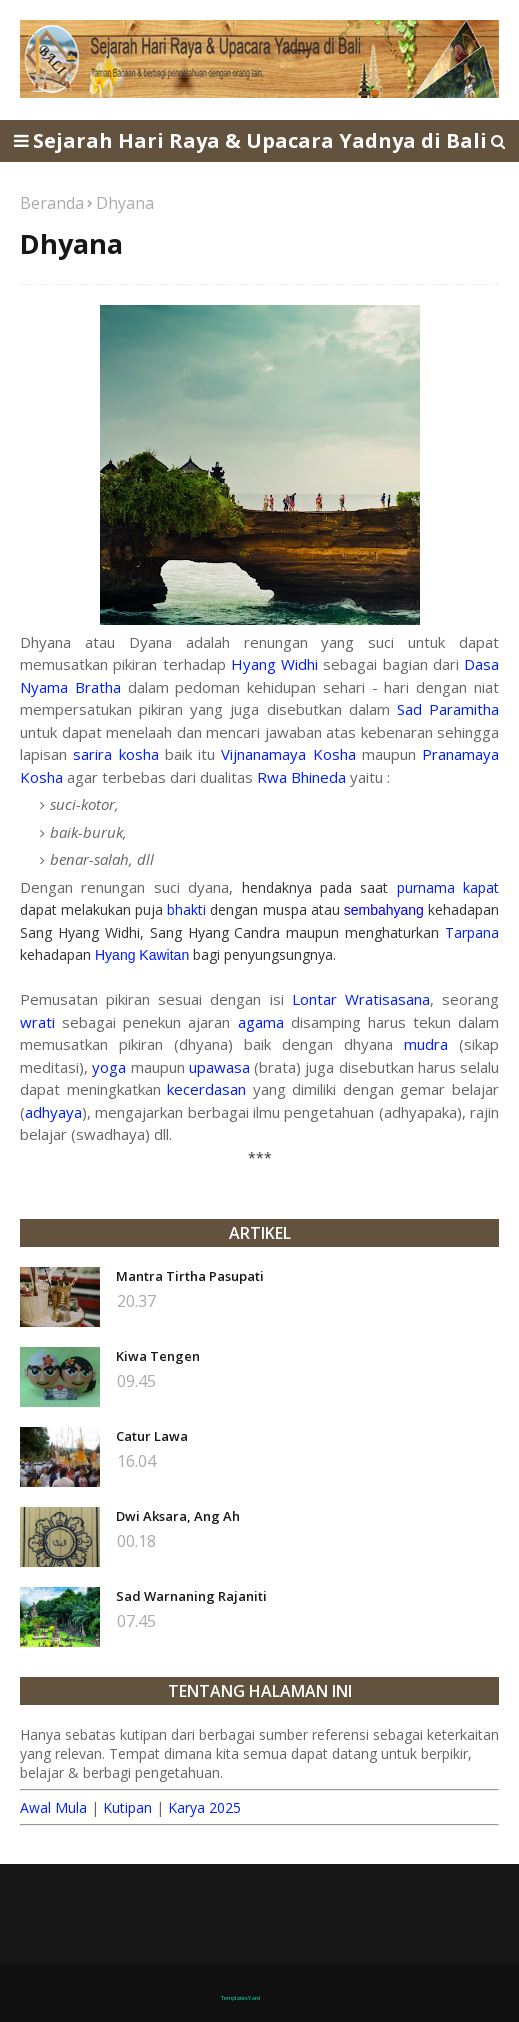  What do you see at coordinates (426, 1044) in the screenshot?
I see `mudra` at bounding box center [426, 1044].